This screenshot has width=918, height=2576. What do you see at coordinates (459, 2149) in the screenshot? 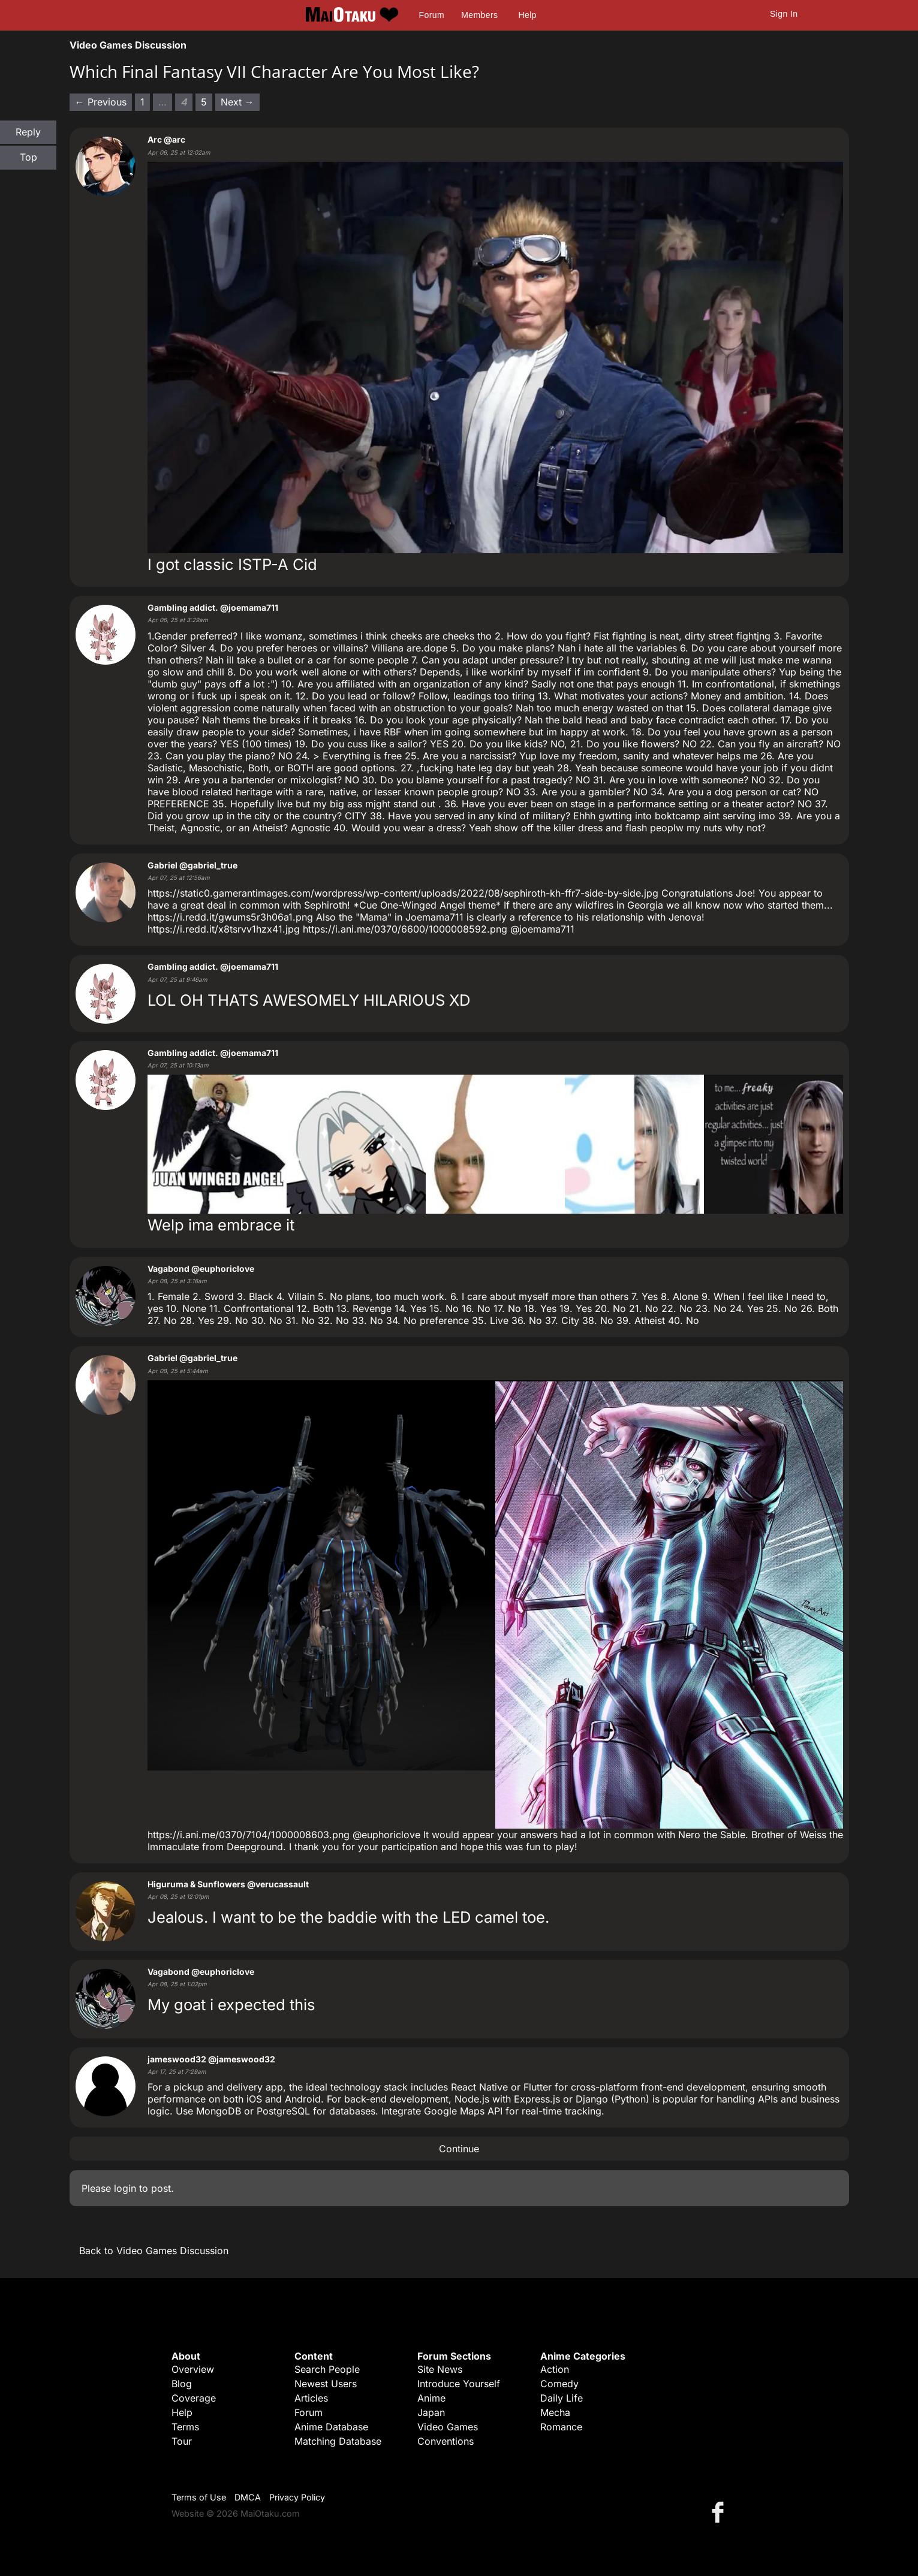
I see `Continue` at bounding box center [459, 2149].